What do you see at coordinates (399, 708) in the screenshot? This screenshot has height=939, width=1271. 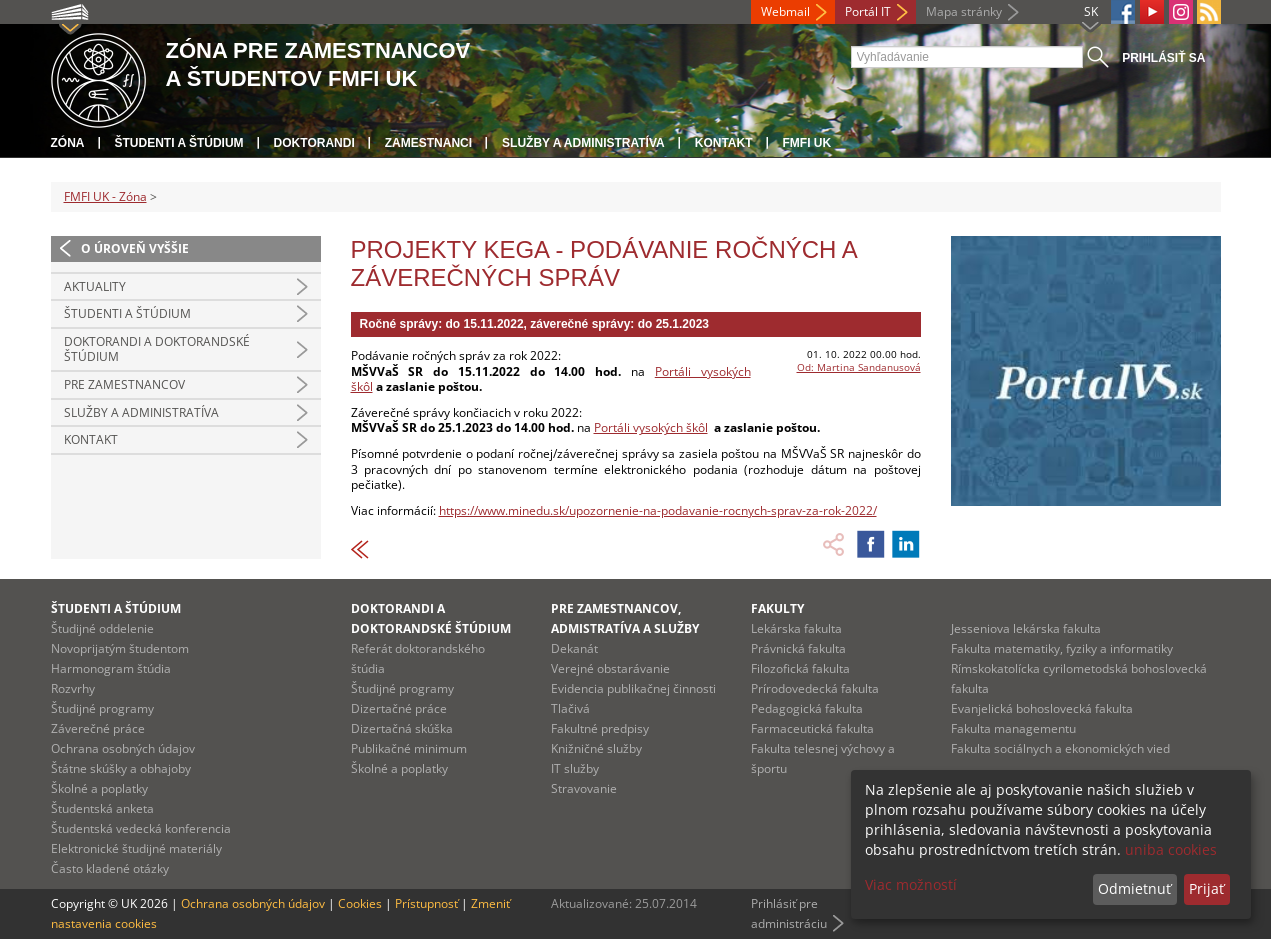 I see `Dizertačné práce` at bounding box center [399, 708].